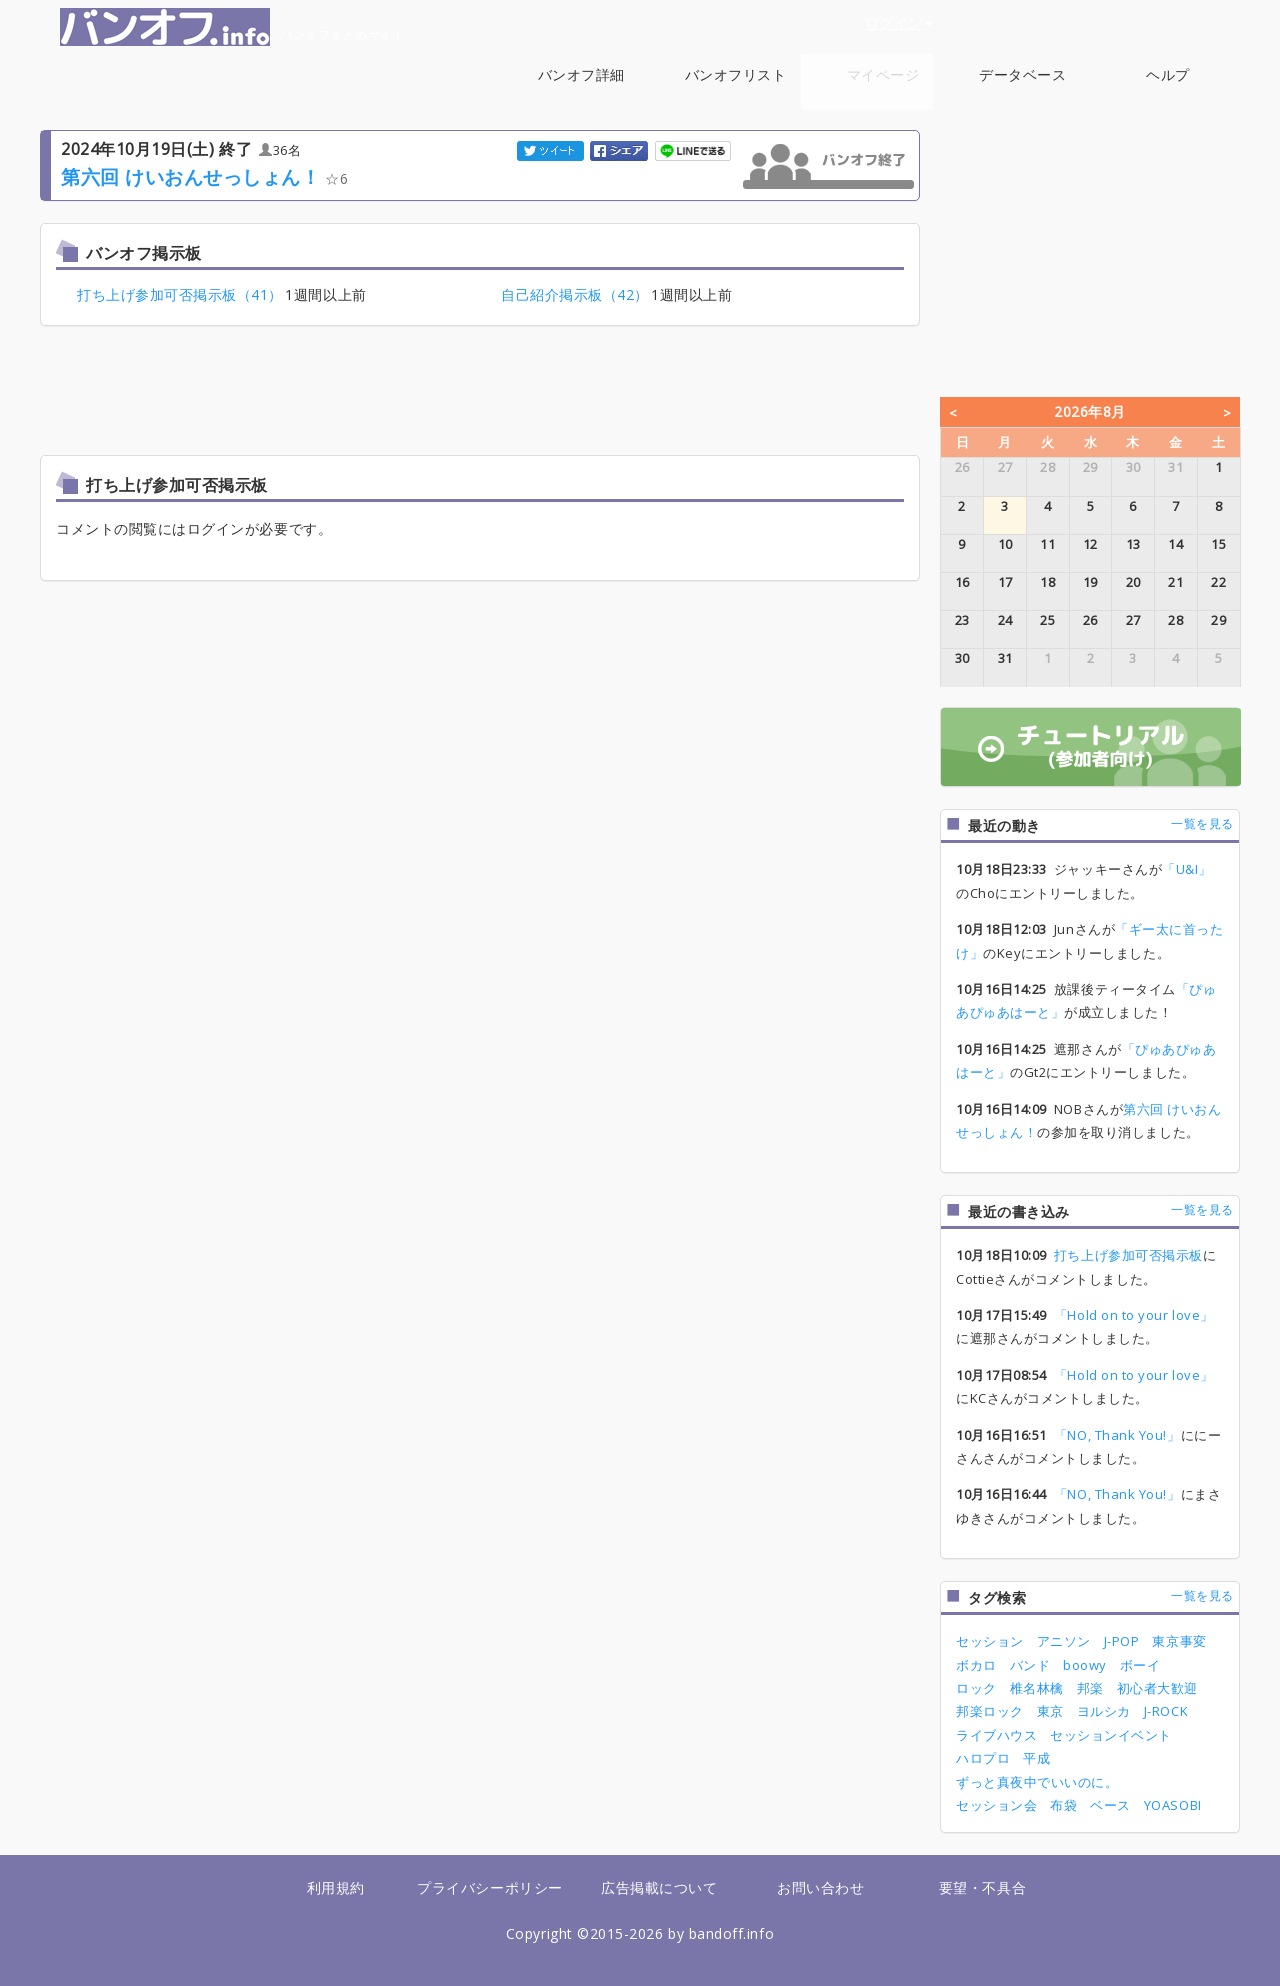 The height and width of the screenshot is (1986, 1280). What do you see at coordinates (996, 1805) in the screenshot?
I see `セッション会` at bounding box center [996, 1805].